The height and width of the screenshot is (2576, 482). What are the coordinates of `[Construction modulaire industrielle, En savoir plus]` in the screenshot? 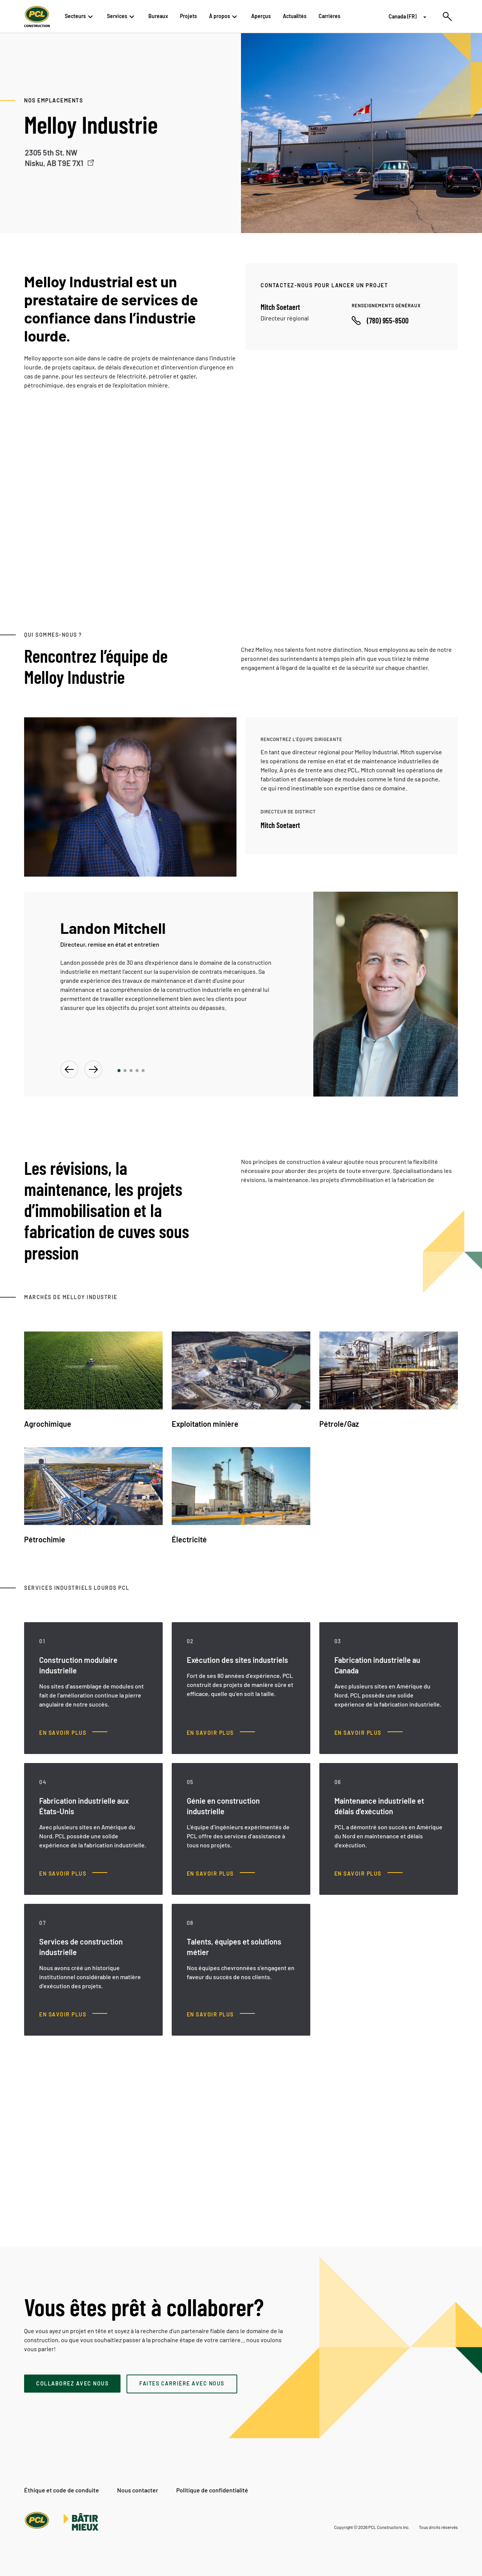 It's located at (73, 1733).